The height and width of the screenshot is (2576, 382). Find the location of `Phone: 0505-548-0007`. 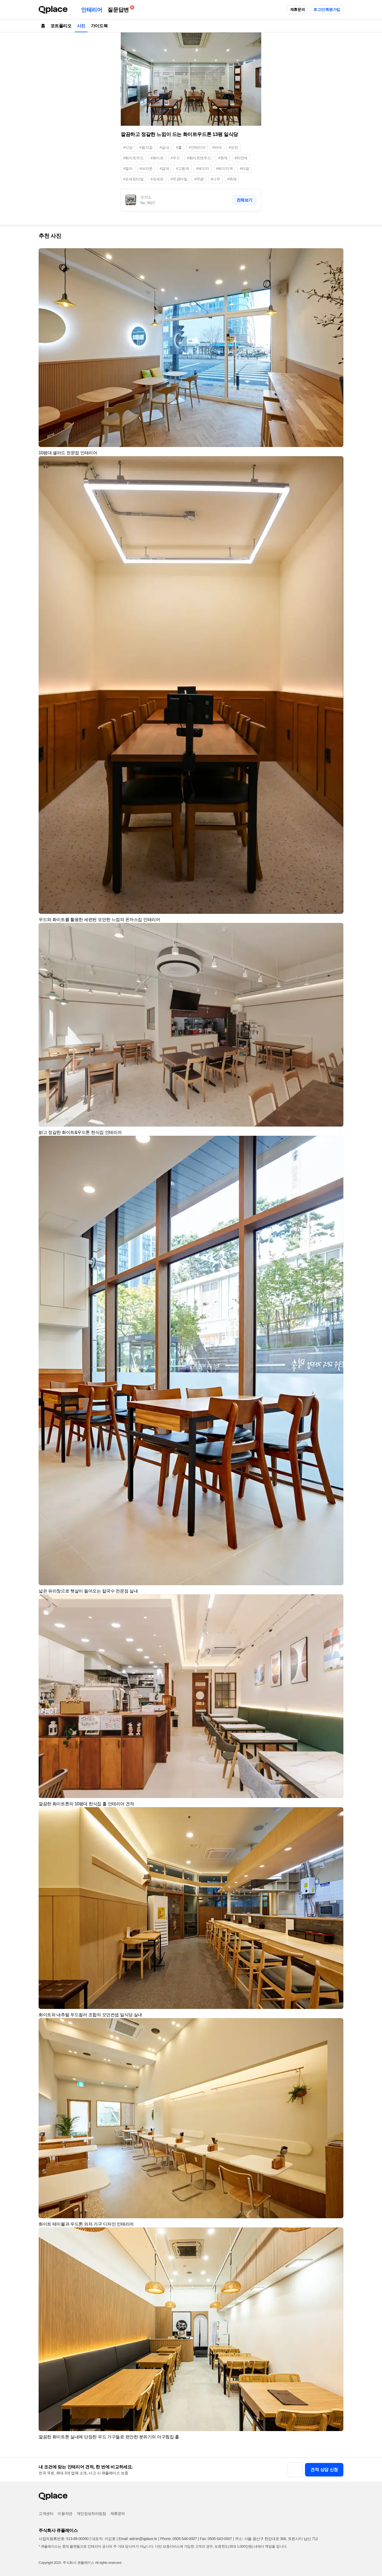

Phone: 0505-548-0007 is located at coordinates (178, 2539).